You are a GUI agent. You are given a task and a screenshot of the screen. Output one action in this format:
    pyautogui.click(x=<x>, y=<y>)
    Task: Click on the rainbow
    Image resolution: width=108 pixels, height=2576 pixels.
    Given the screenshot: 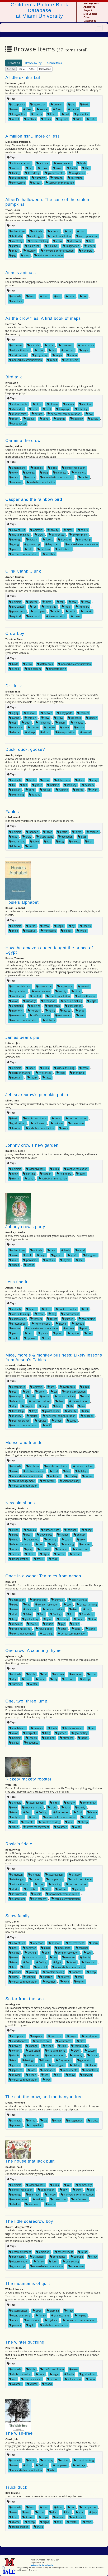 What is the action you would take?
    pyautogui.click(x=43, y=549)
    